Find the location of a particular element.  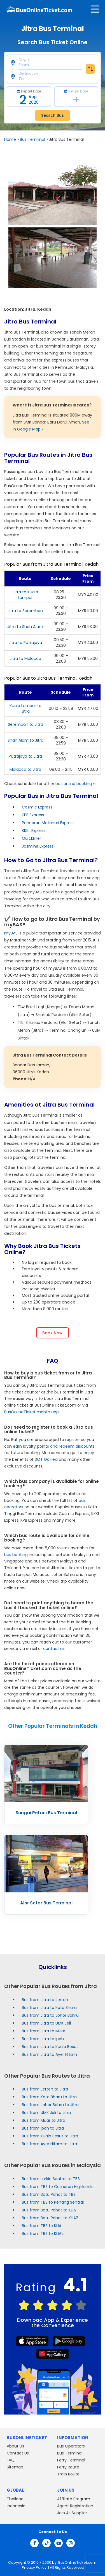

Alor Setar Bus Terminal is located at coordinates (46, 1903).